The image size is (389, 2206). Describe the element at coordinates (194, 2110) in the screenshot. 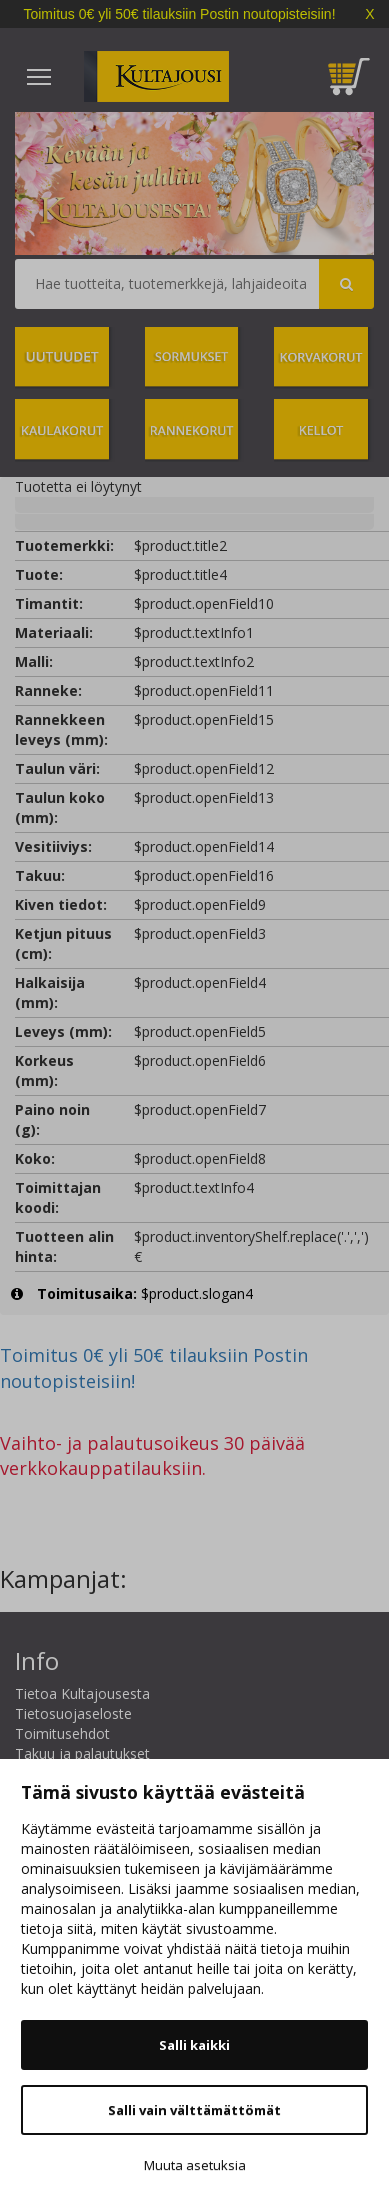

I see `Salli vain välttämättömät` at that location.